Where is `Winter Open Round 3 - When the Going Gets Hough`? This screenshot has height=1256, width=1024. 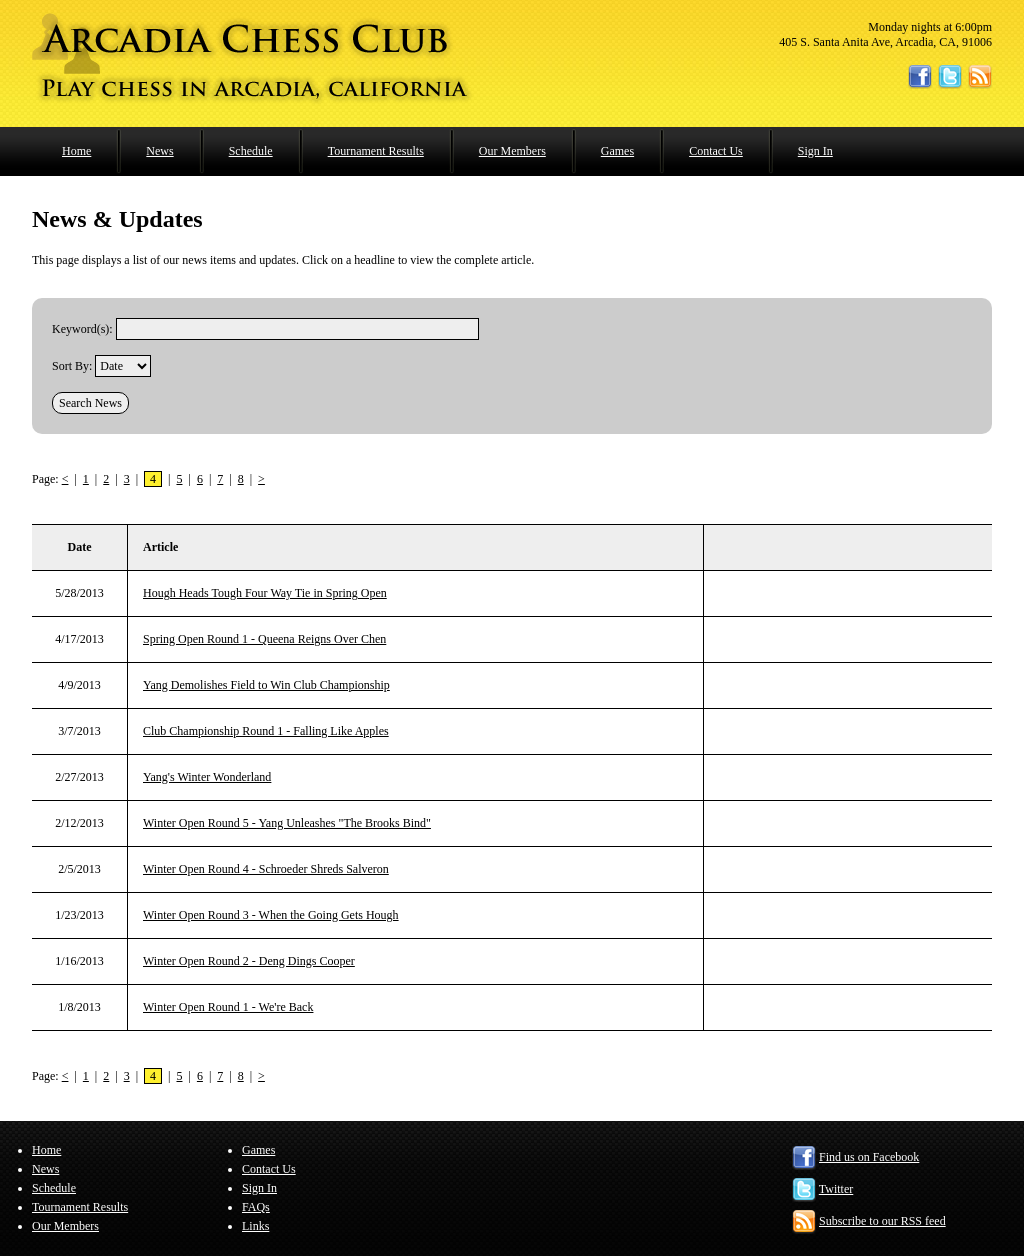
Winter Open Round 3 - When the Going Gets Hough is located at coordinates (271, 915).